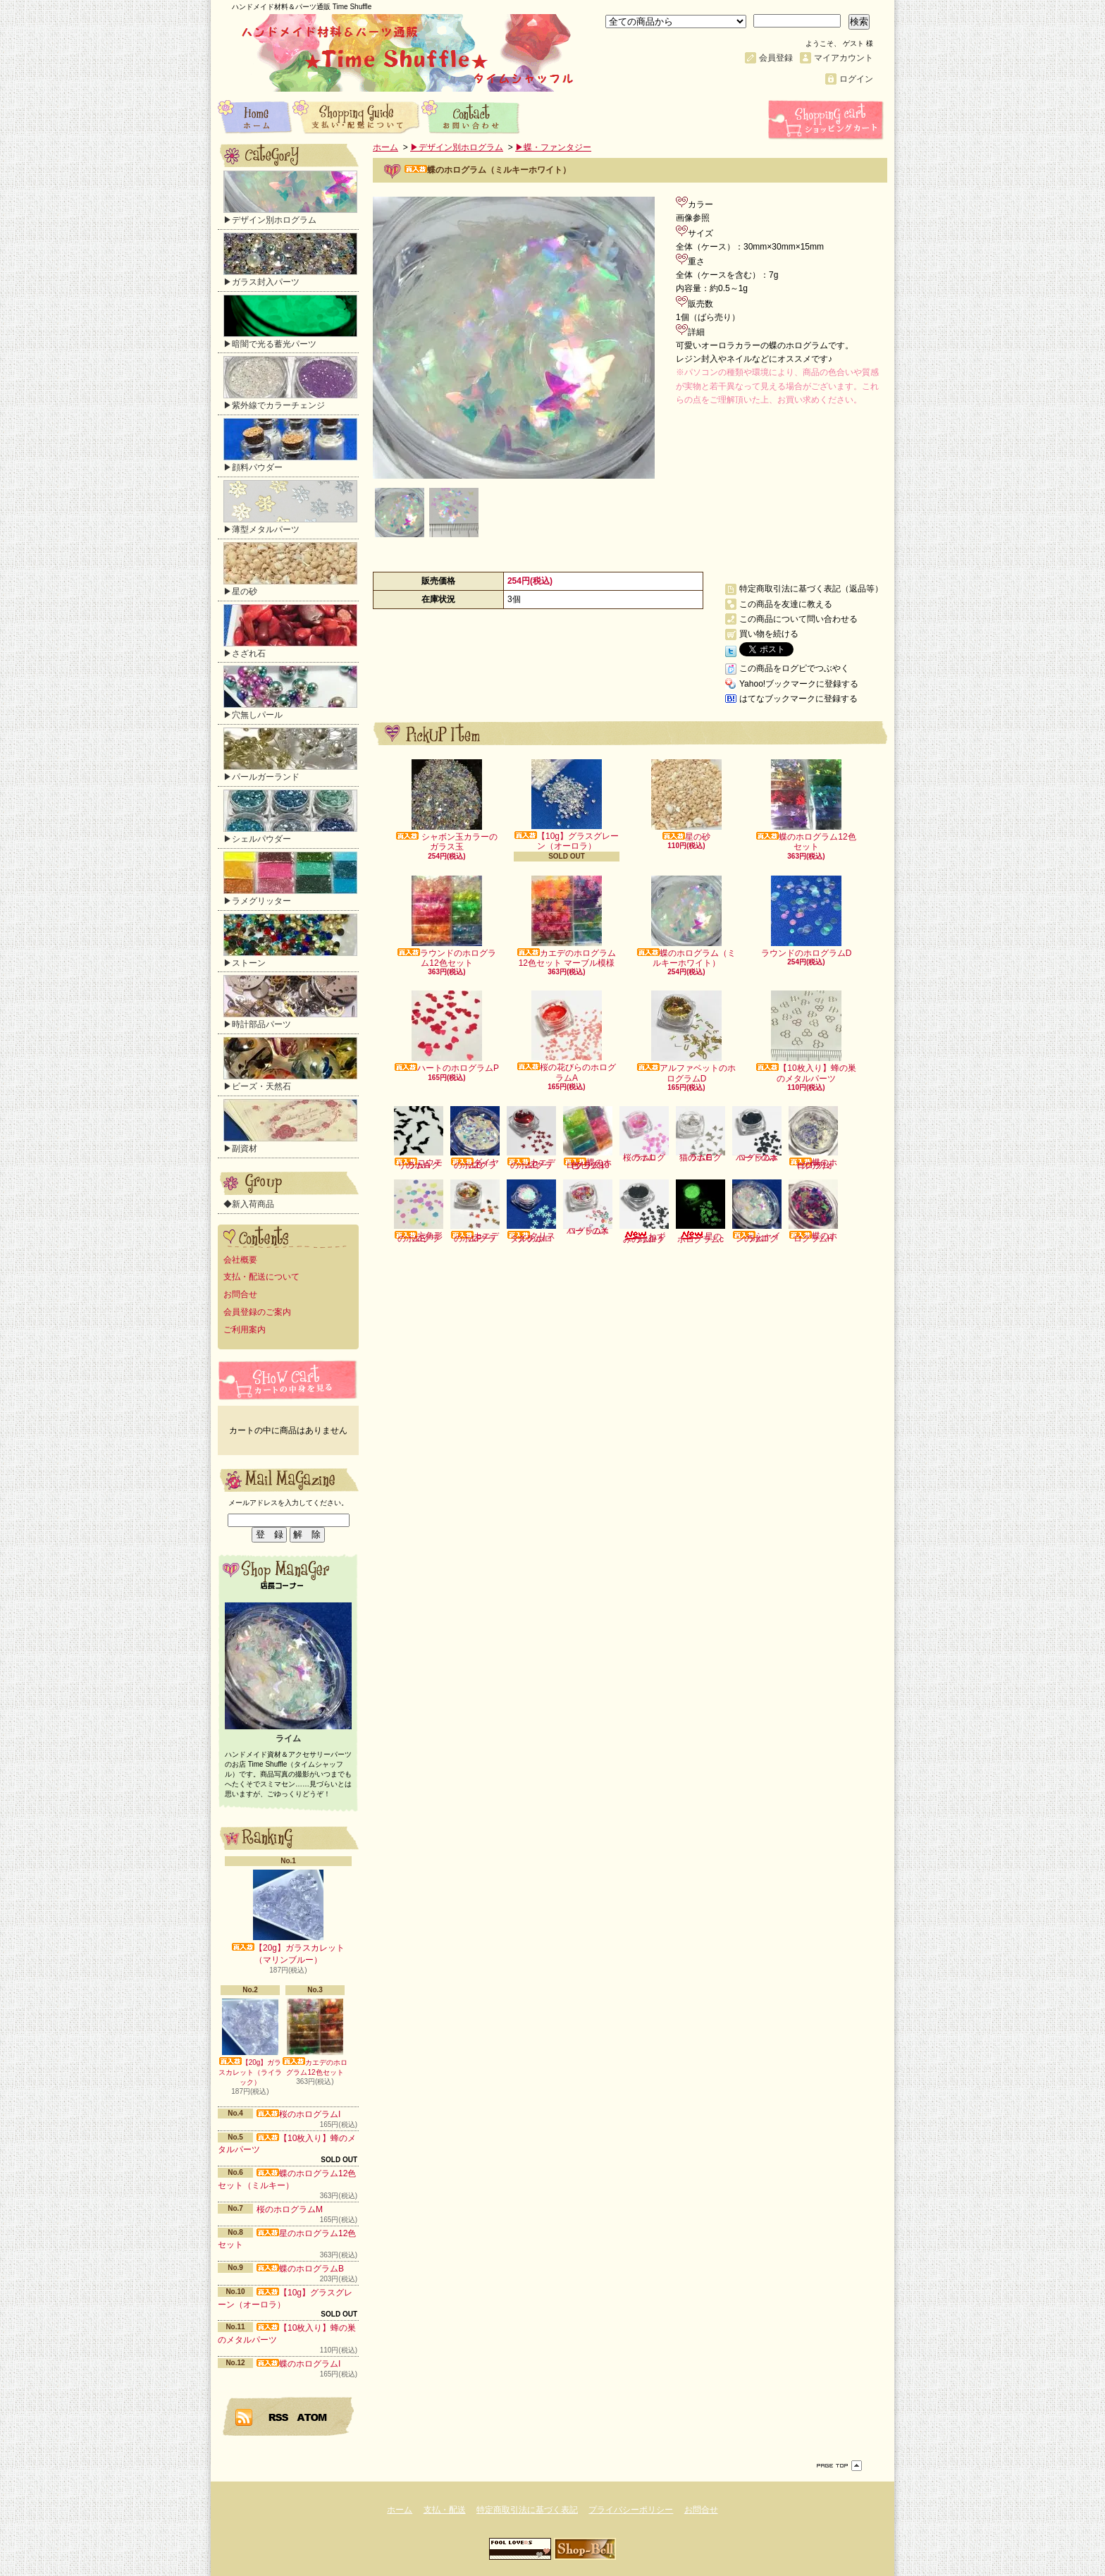 This screenshot has height=2576, width=1105. Describe the element at coordinates (566, 1036) in the screenshot. I see `桜の花びらのホログラムA` at that location.